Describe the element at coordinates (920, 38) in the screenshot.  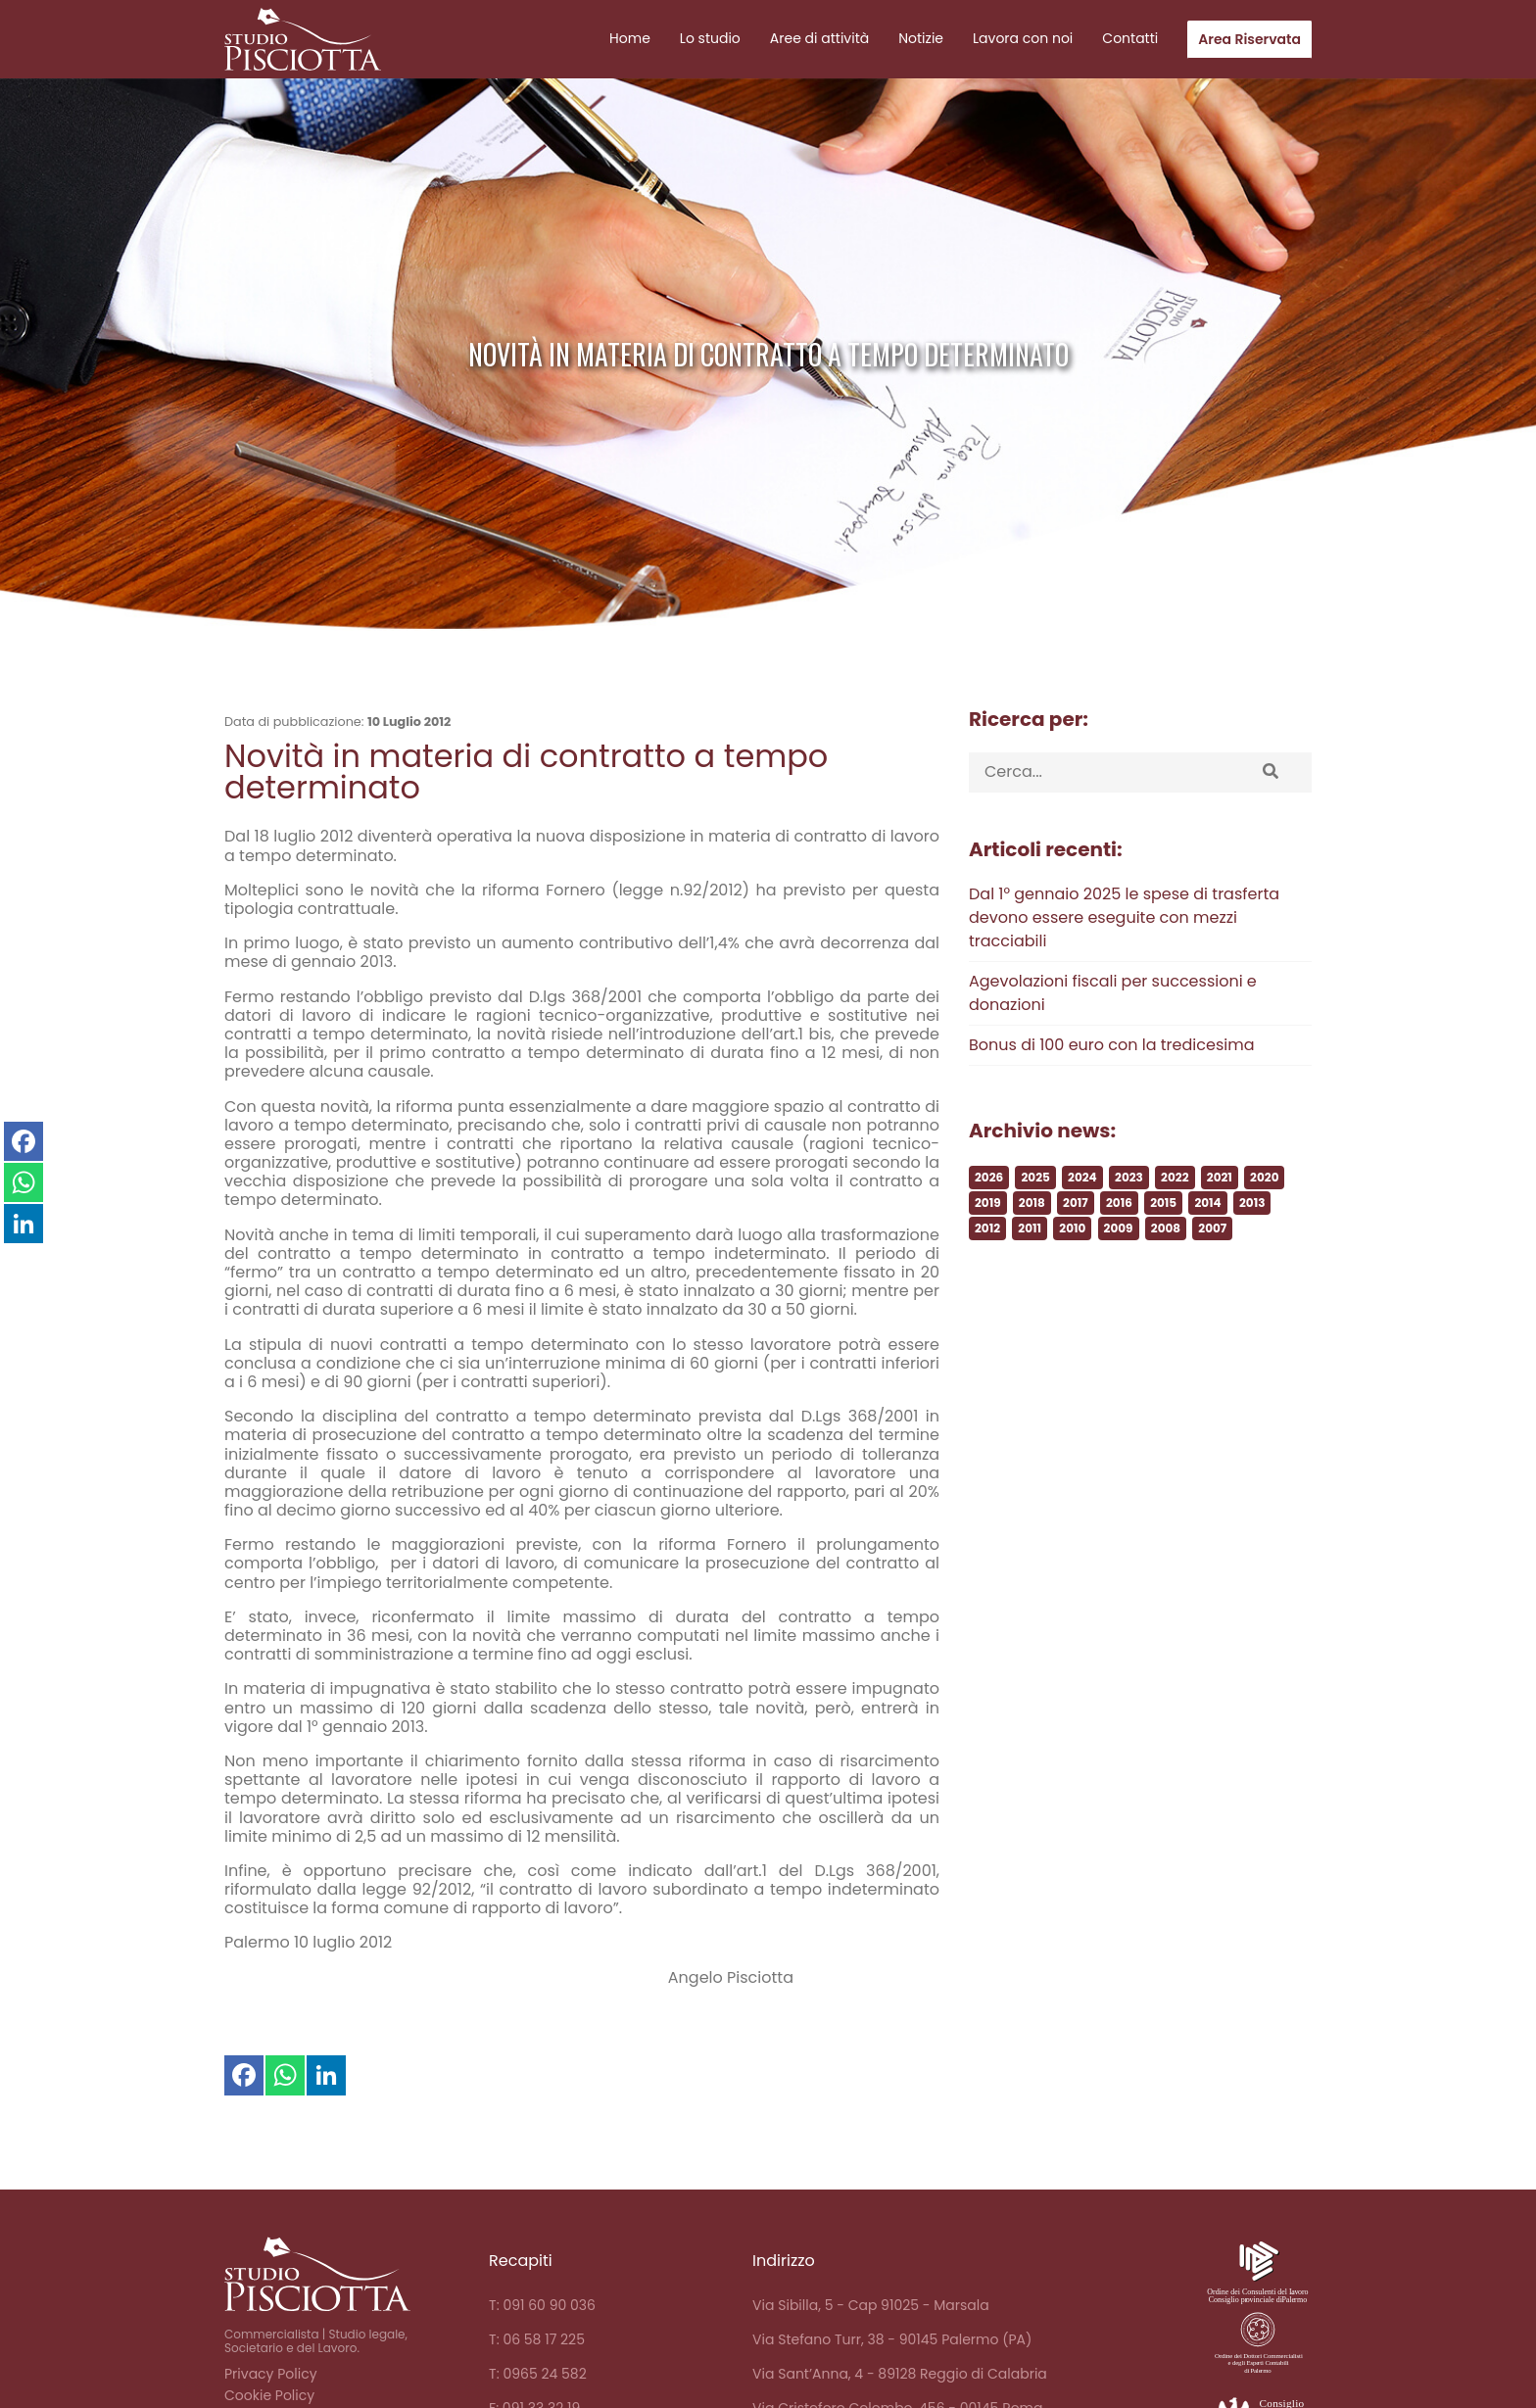
I see `Notizie` at that location.